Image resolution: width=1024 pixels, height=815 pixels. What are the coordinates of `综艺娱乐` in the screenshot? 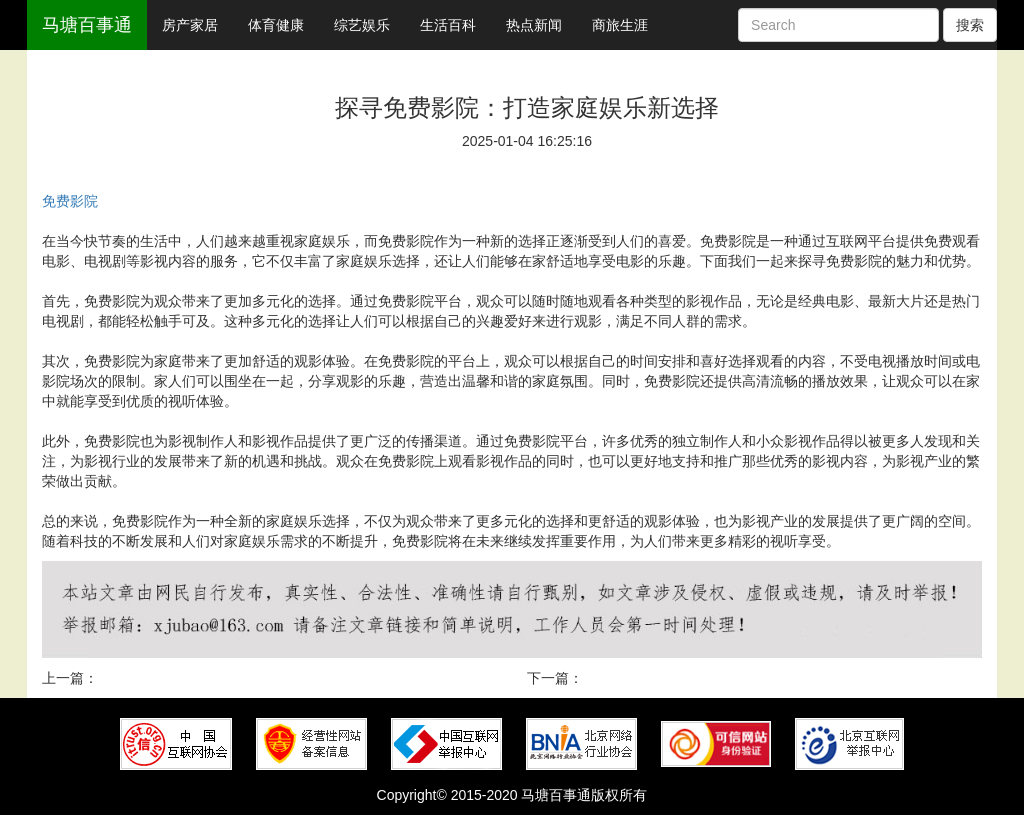 It's located at (362, 25).